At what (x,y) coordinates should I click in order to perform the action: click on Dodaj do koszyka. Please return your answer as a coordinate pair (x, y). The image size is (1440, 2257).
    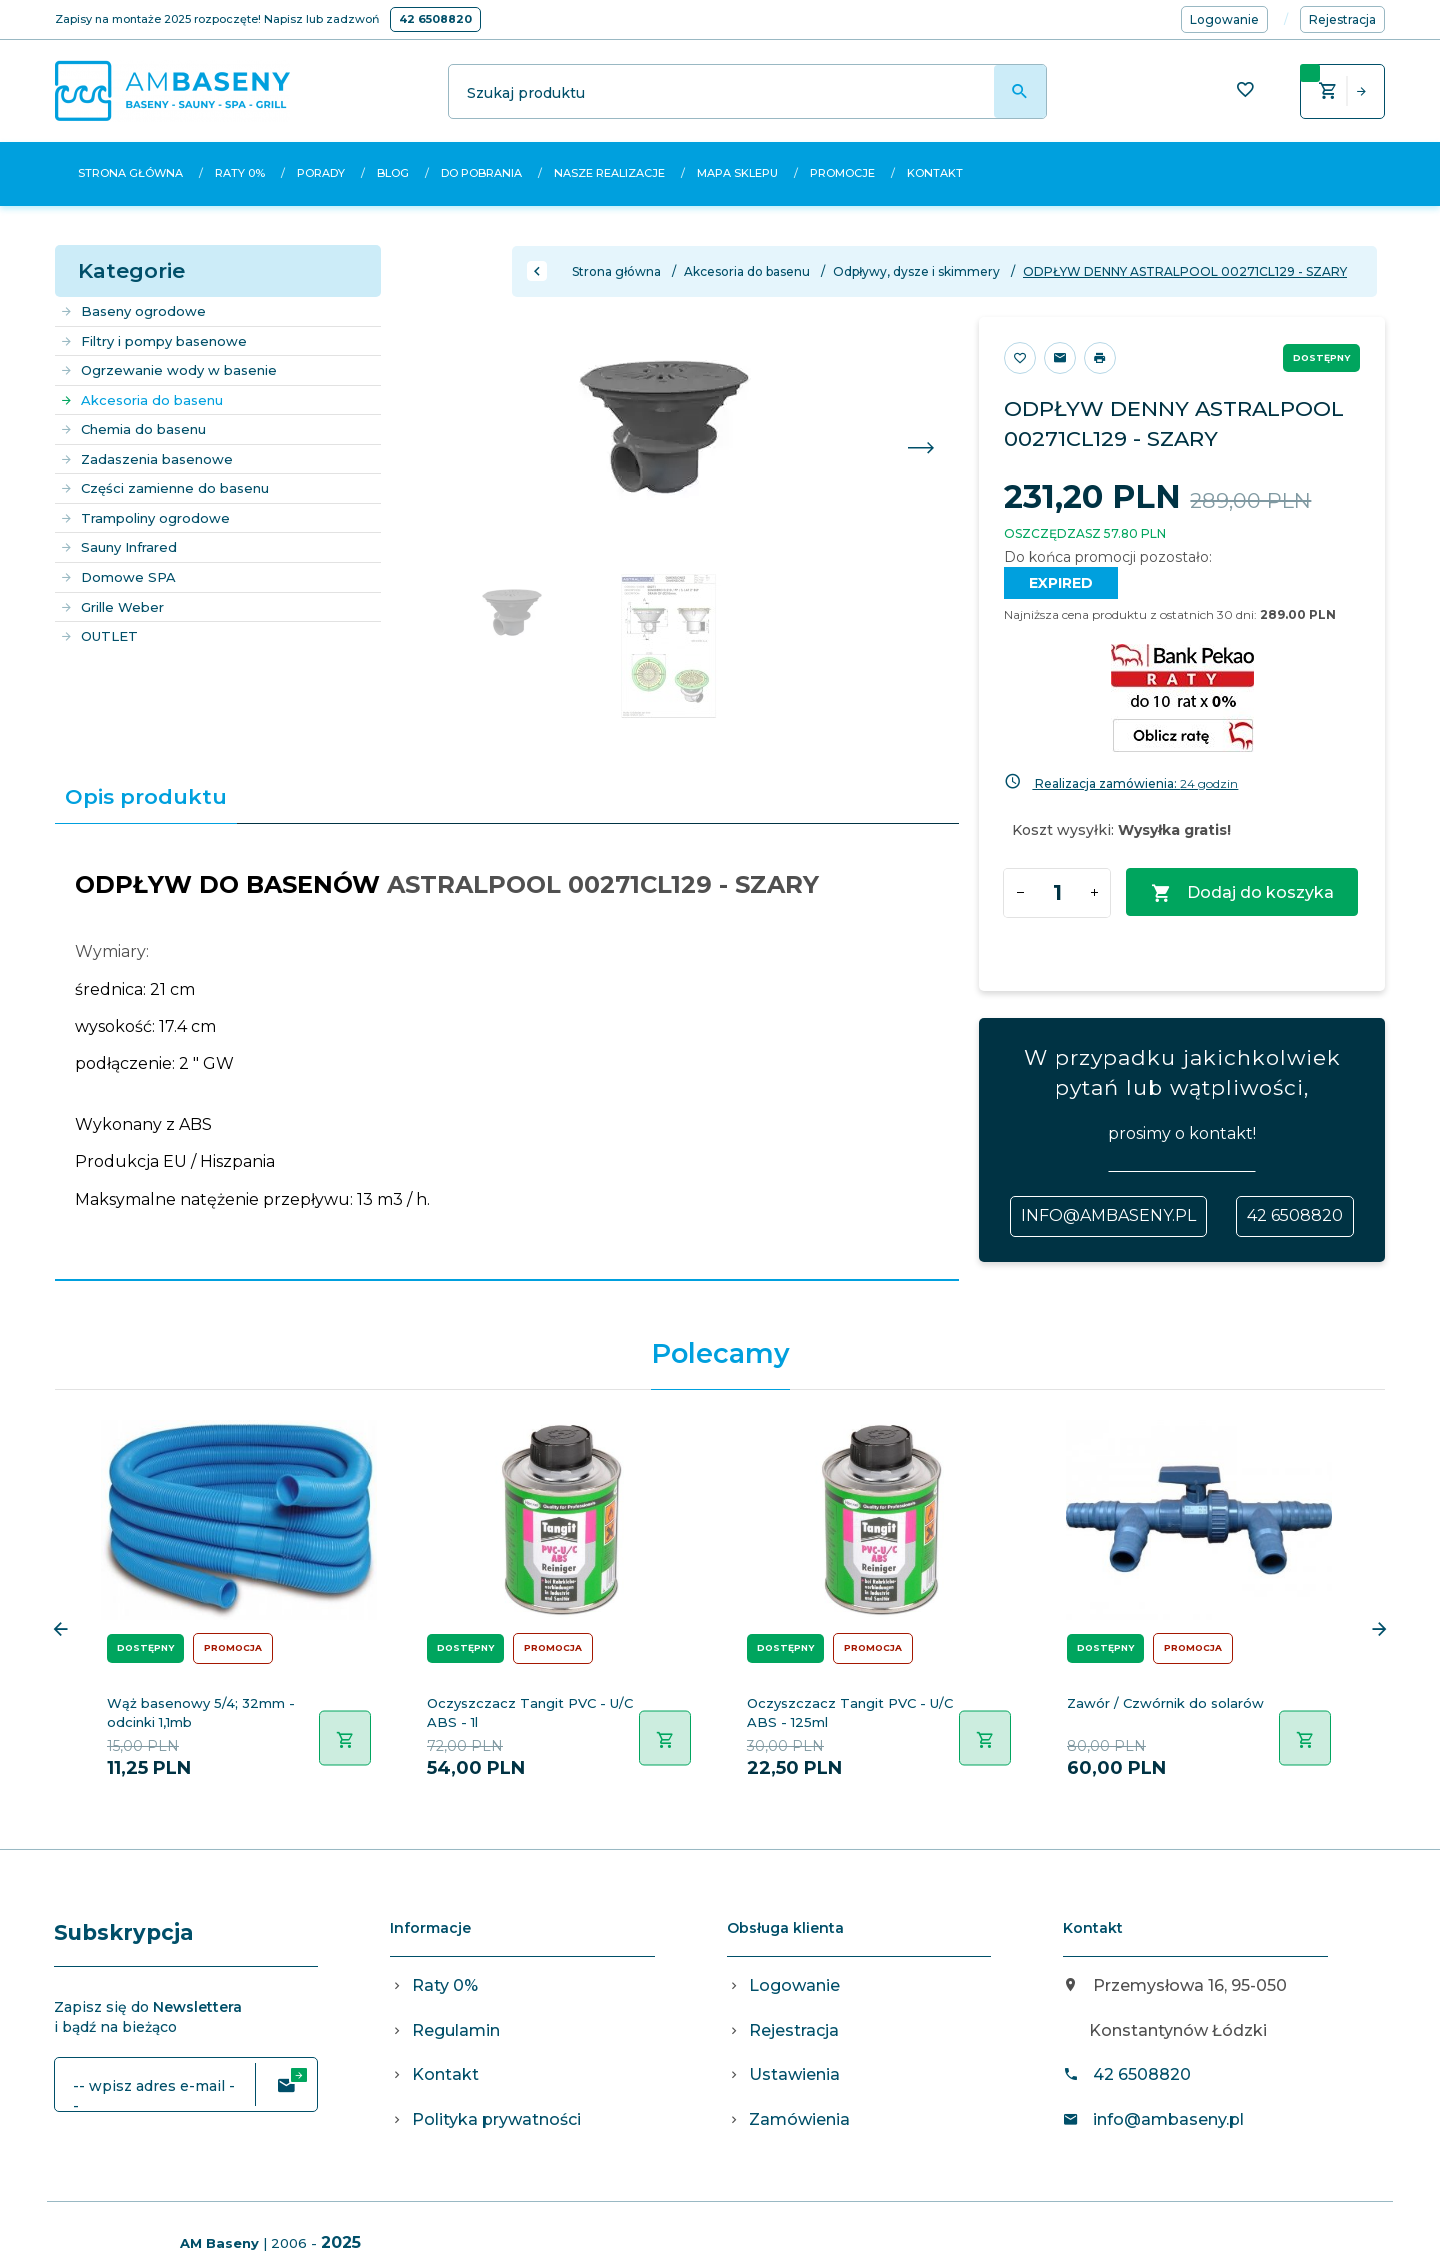
    Looking at the image, I should click on (1242, 893).